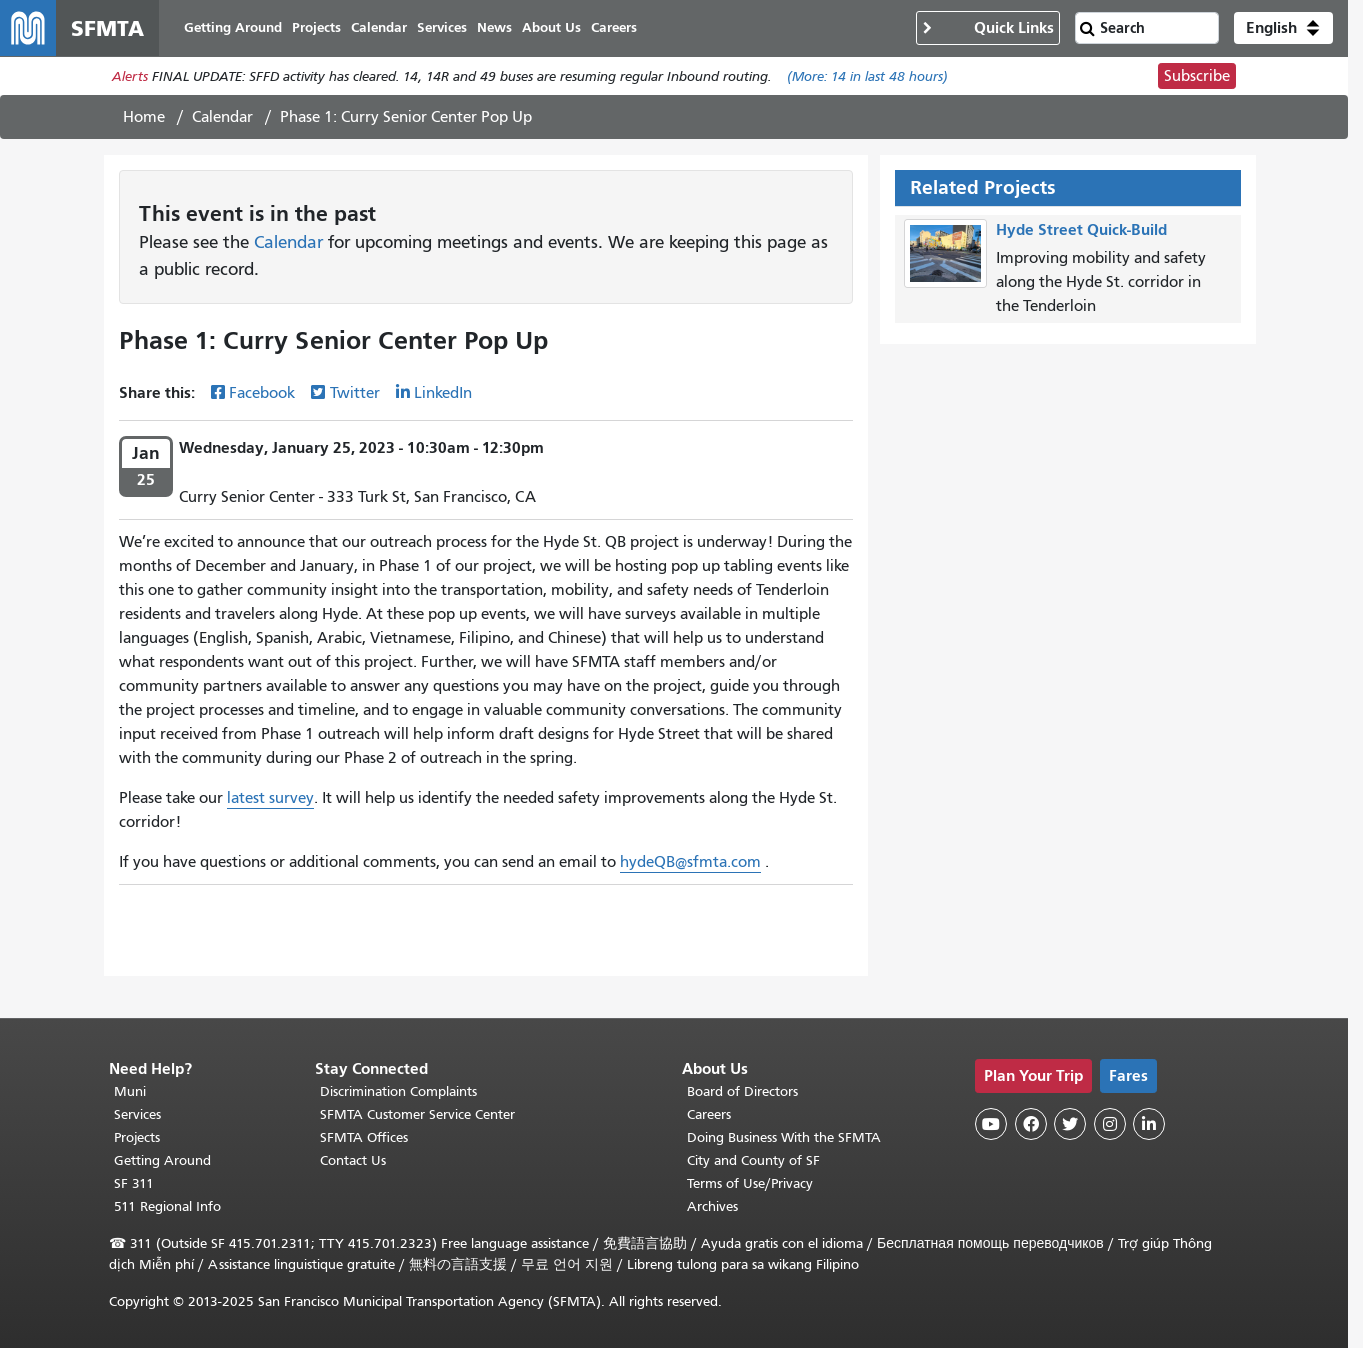 This screenshot has height=1348, width=1363. What do you see at coordinates (614, 27) in the screenshot?
I see `Careers [menuitem]` at bounding box center [614, 27].